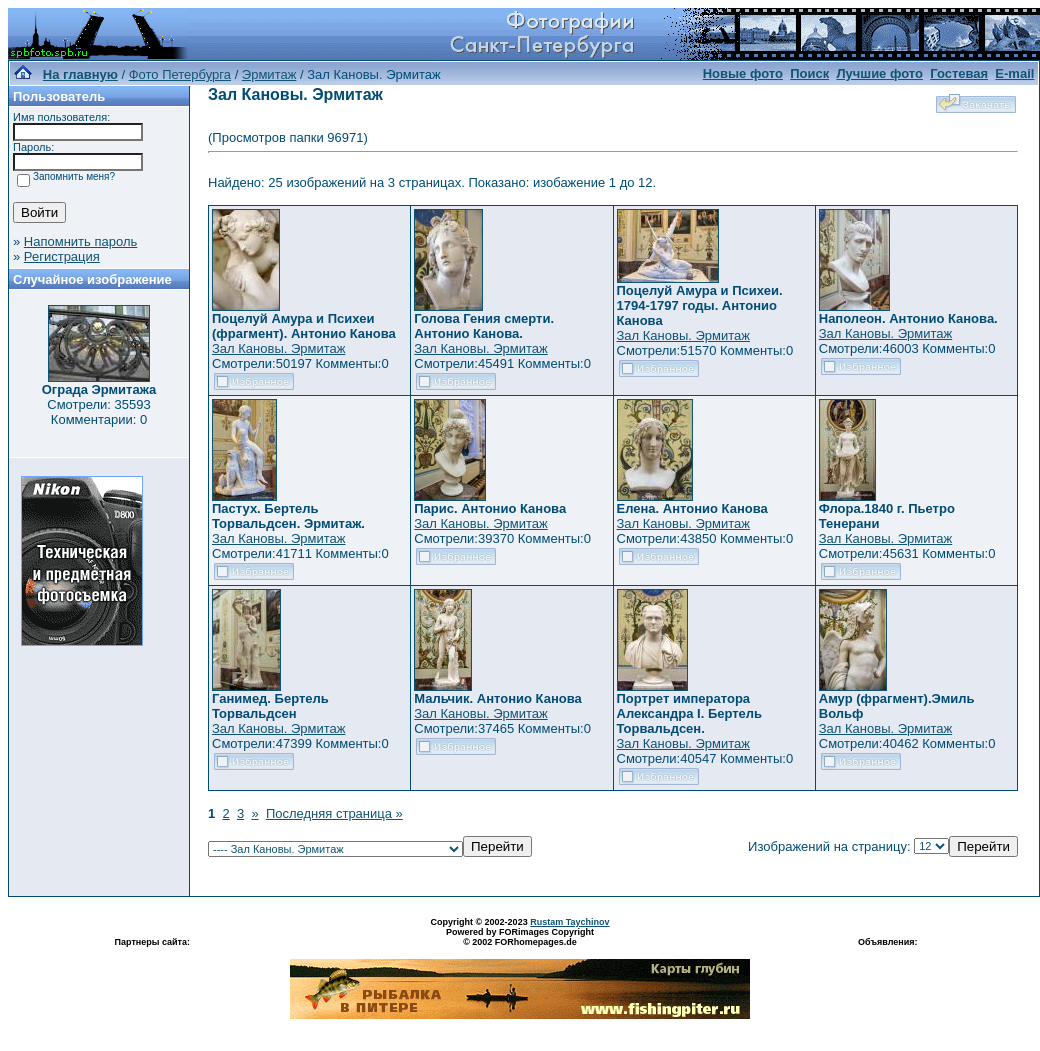 Image resolution: width=1040 pixels, height=1051 pixels. Describe the element at coordinates (520, 937) in the screenshot. I see `Powered by FORimages Copyright © 2002 FORhomepages.de` at that location.